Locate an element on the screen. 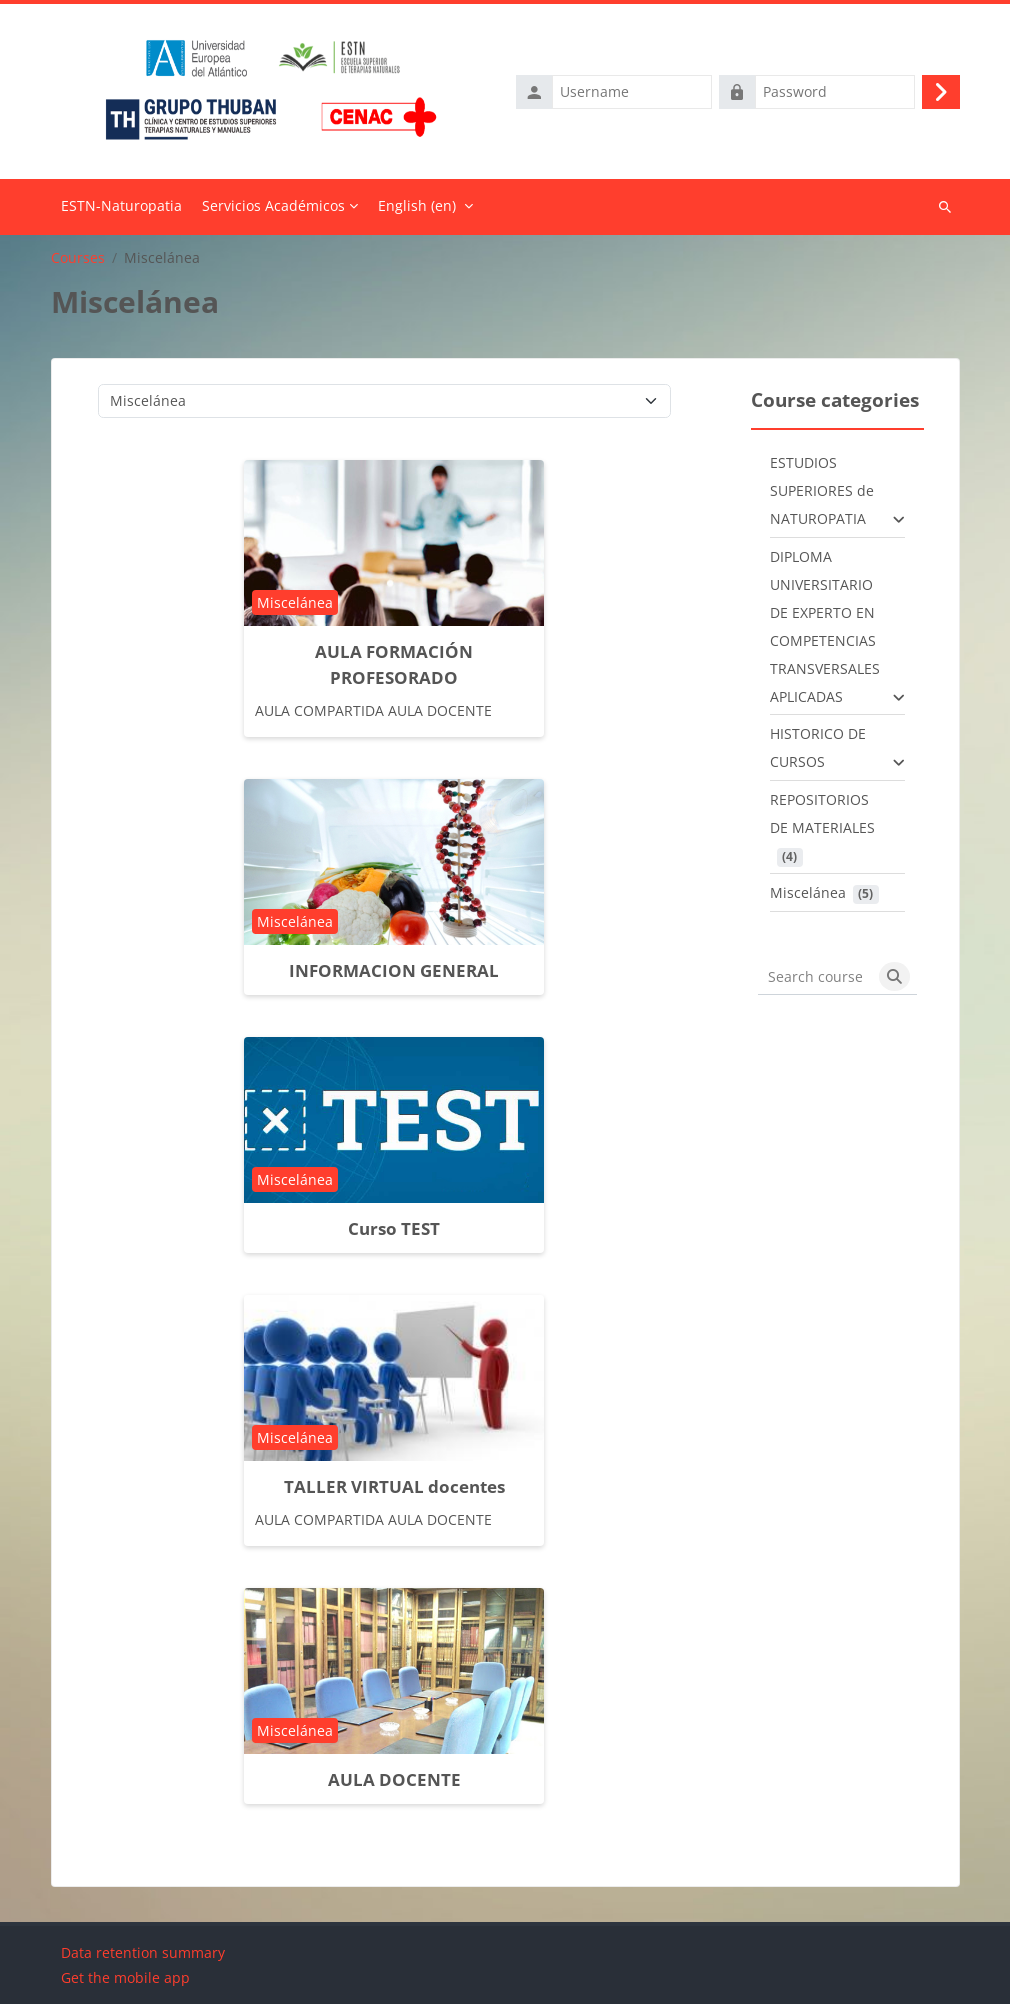  INFORMACION GENERAL is located at coordinates (394, 975).